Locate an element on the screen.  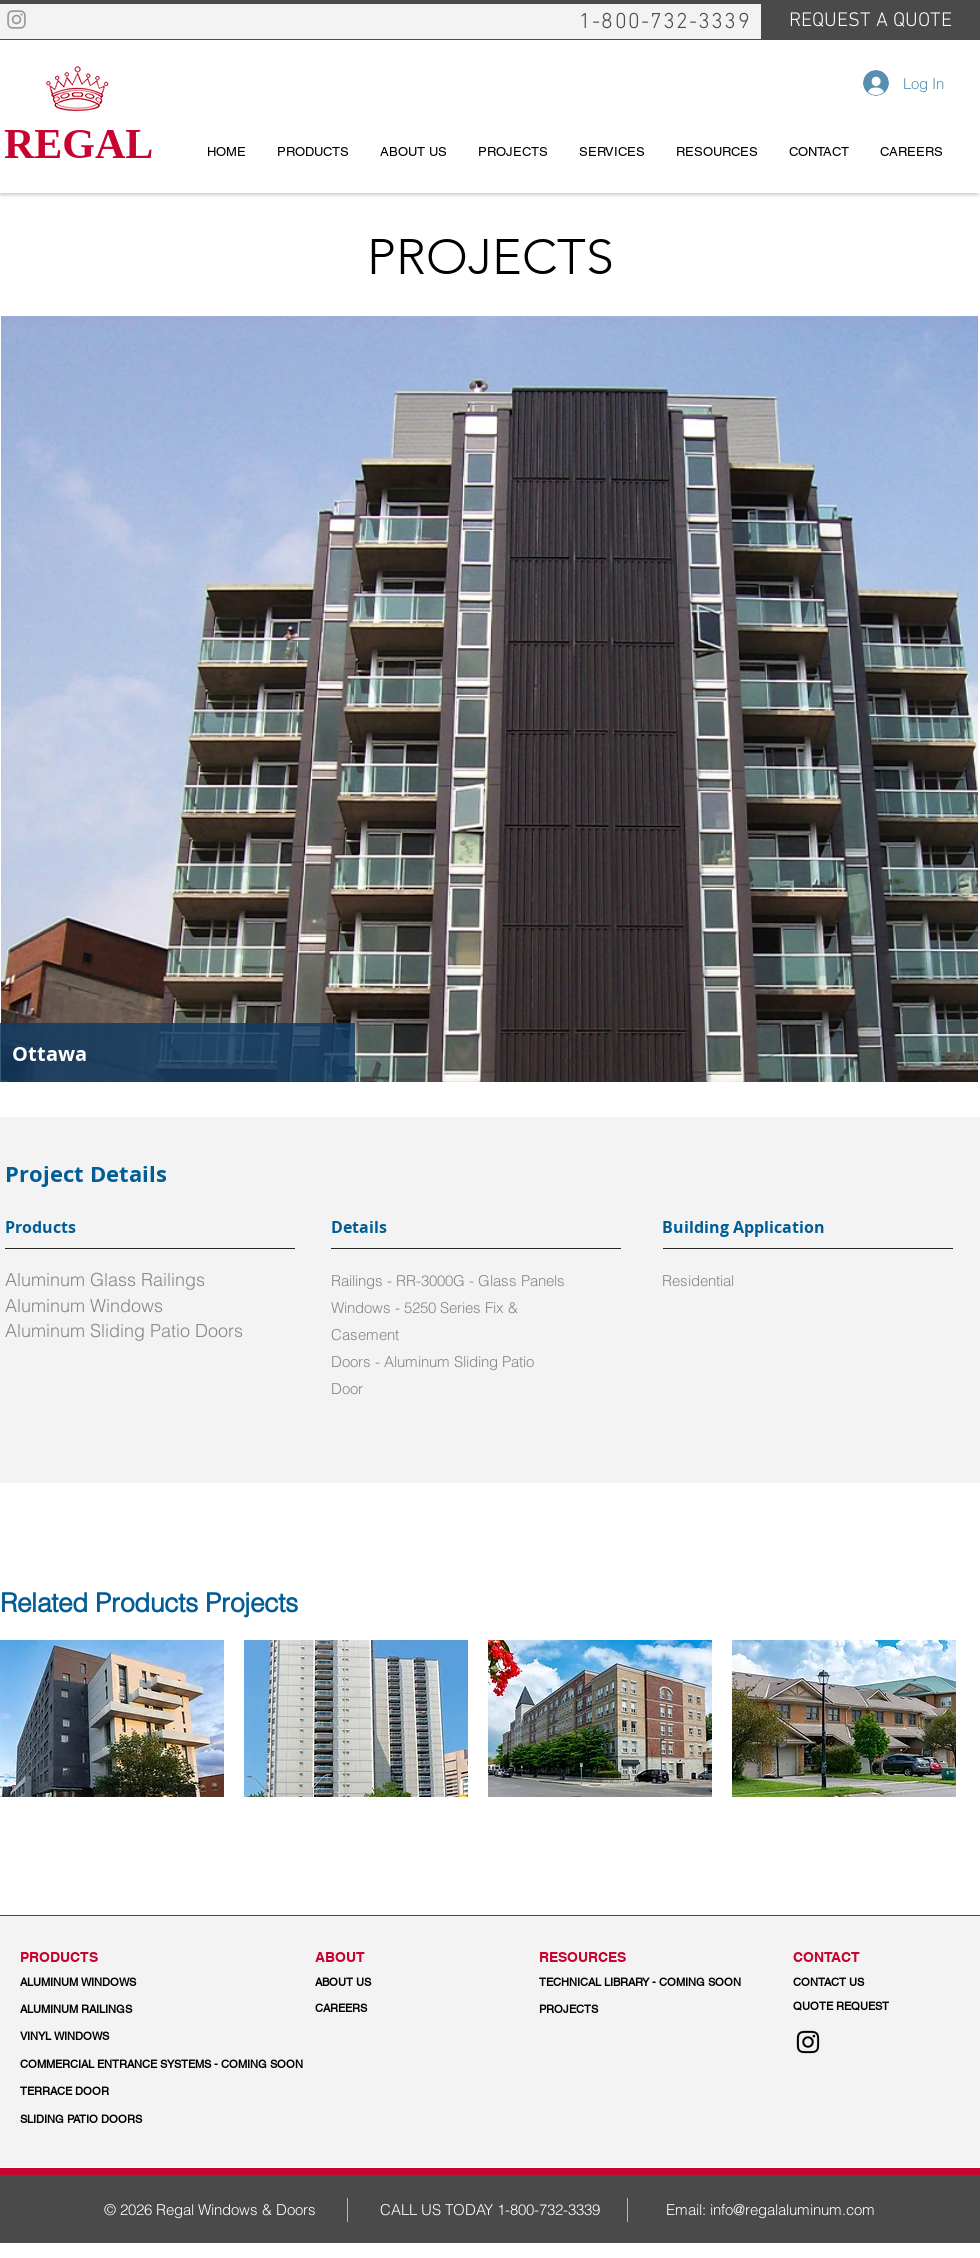
1-800-732-3339 is located at coordinates (548, 2209).